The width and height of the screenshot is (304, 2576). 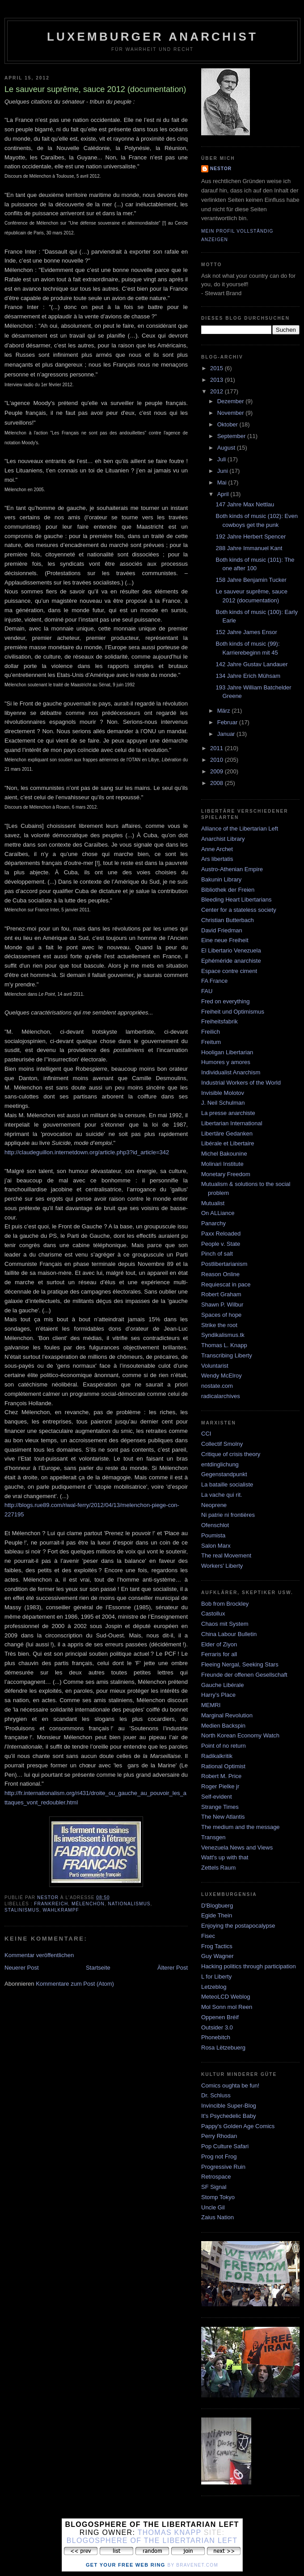 I want to click on nostate.com, so click(x=217, y=1385).